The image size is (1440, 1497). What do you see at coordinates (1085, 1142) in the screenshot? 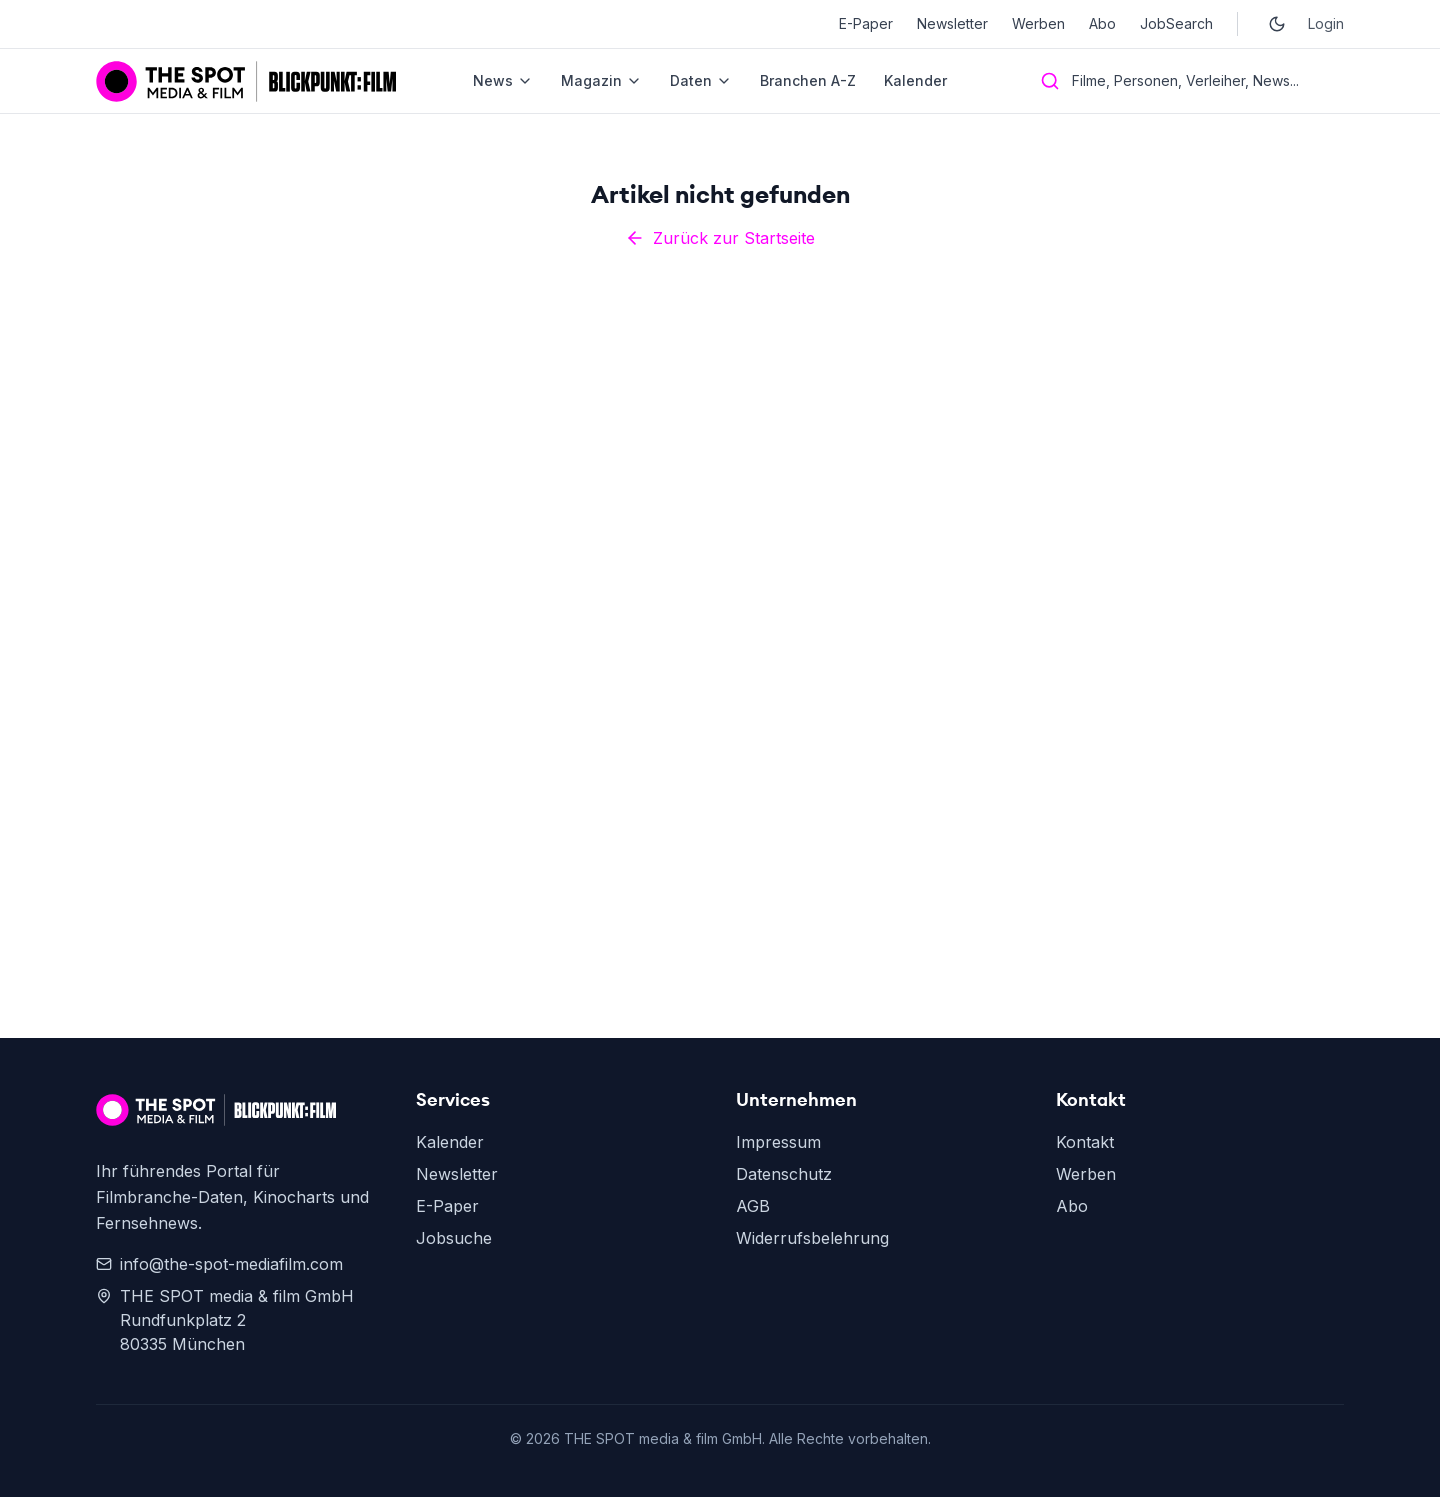
I see `Kontakt` at bounding box center [1085, 1142].